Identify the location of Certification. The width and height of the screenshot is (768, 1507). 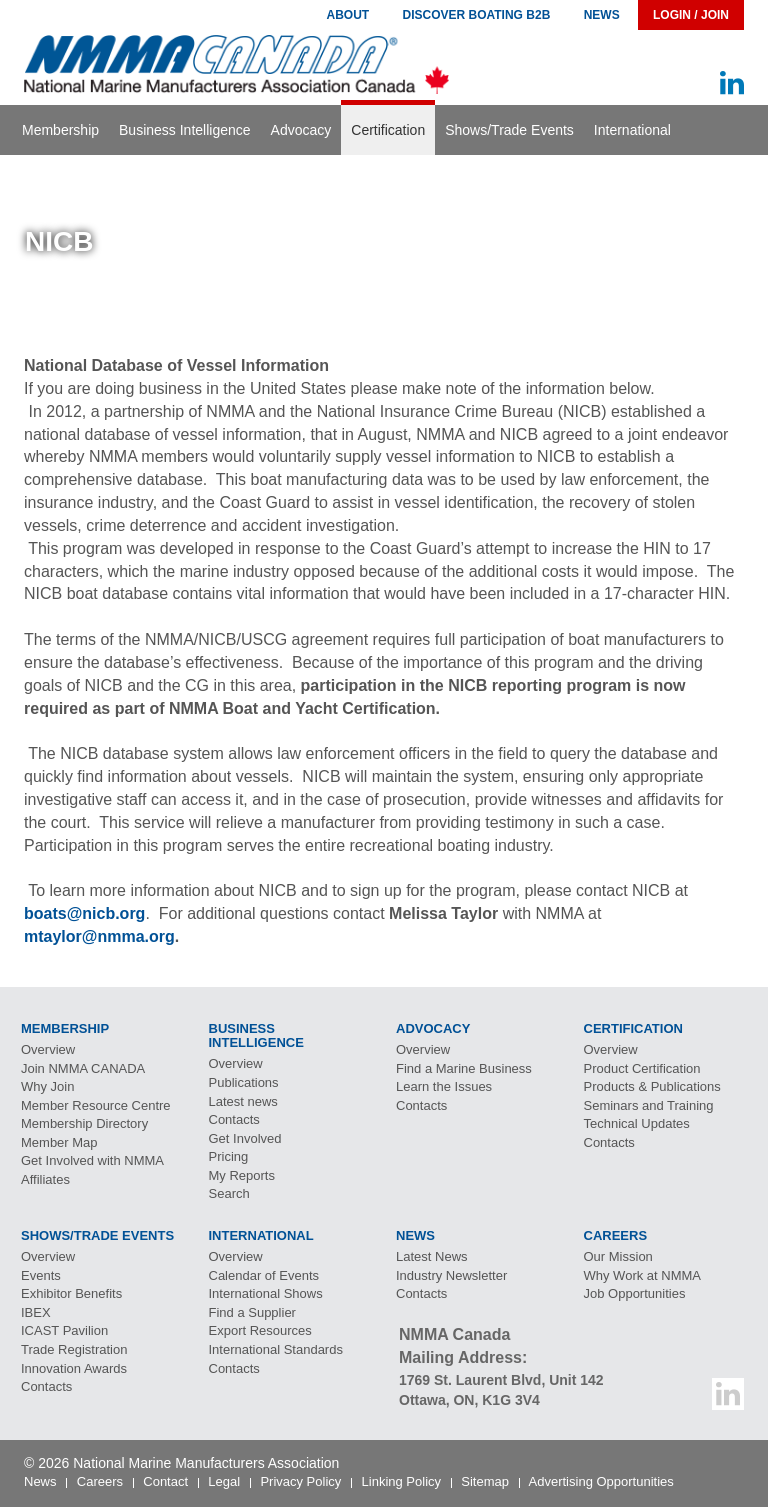
(388, 130).